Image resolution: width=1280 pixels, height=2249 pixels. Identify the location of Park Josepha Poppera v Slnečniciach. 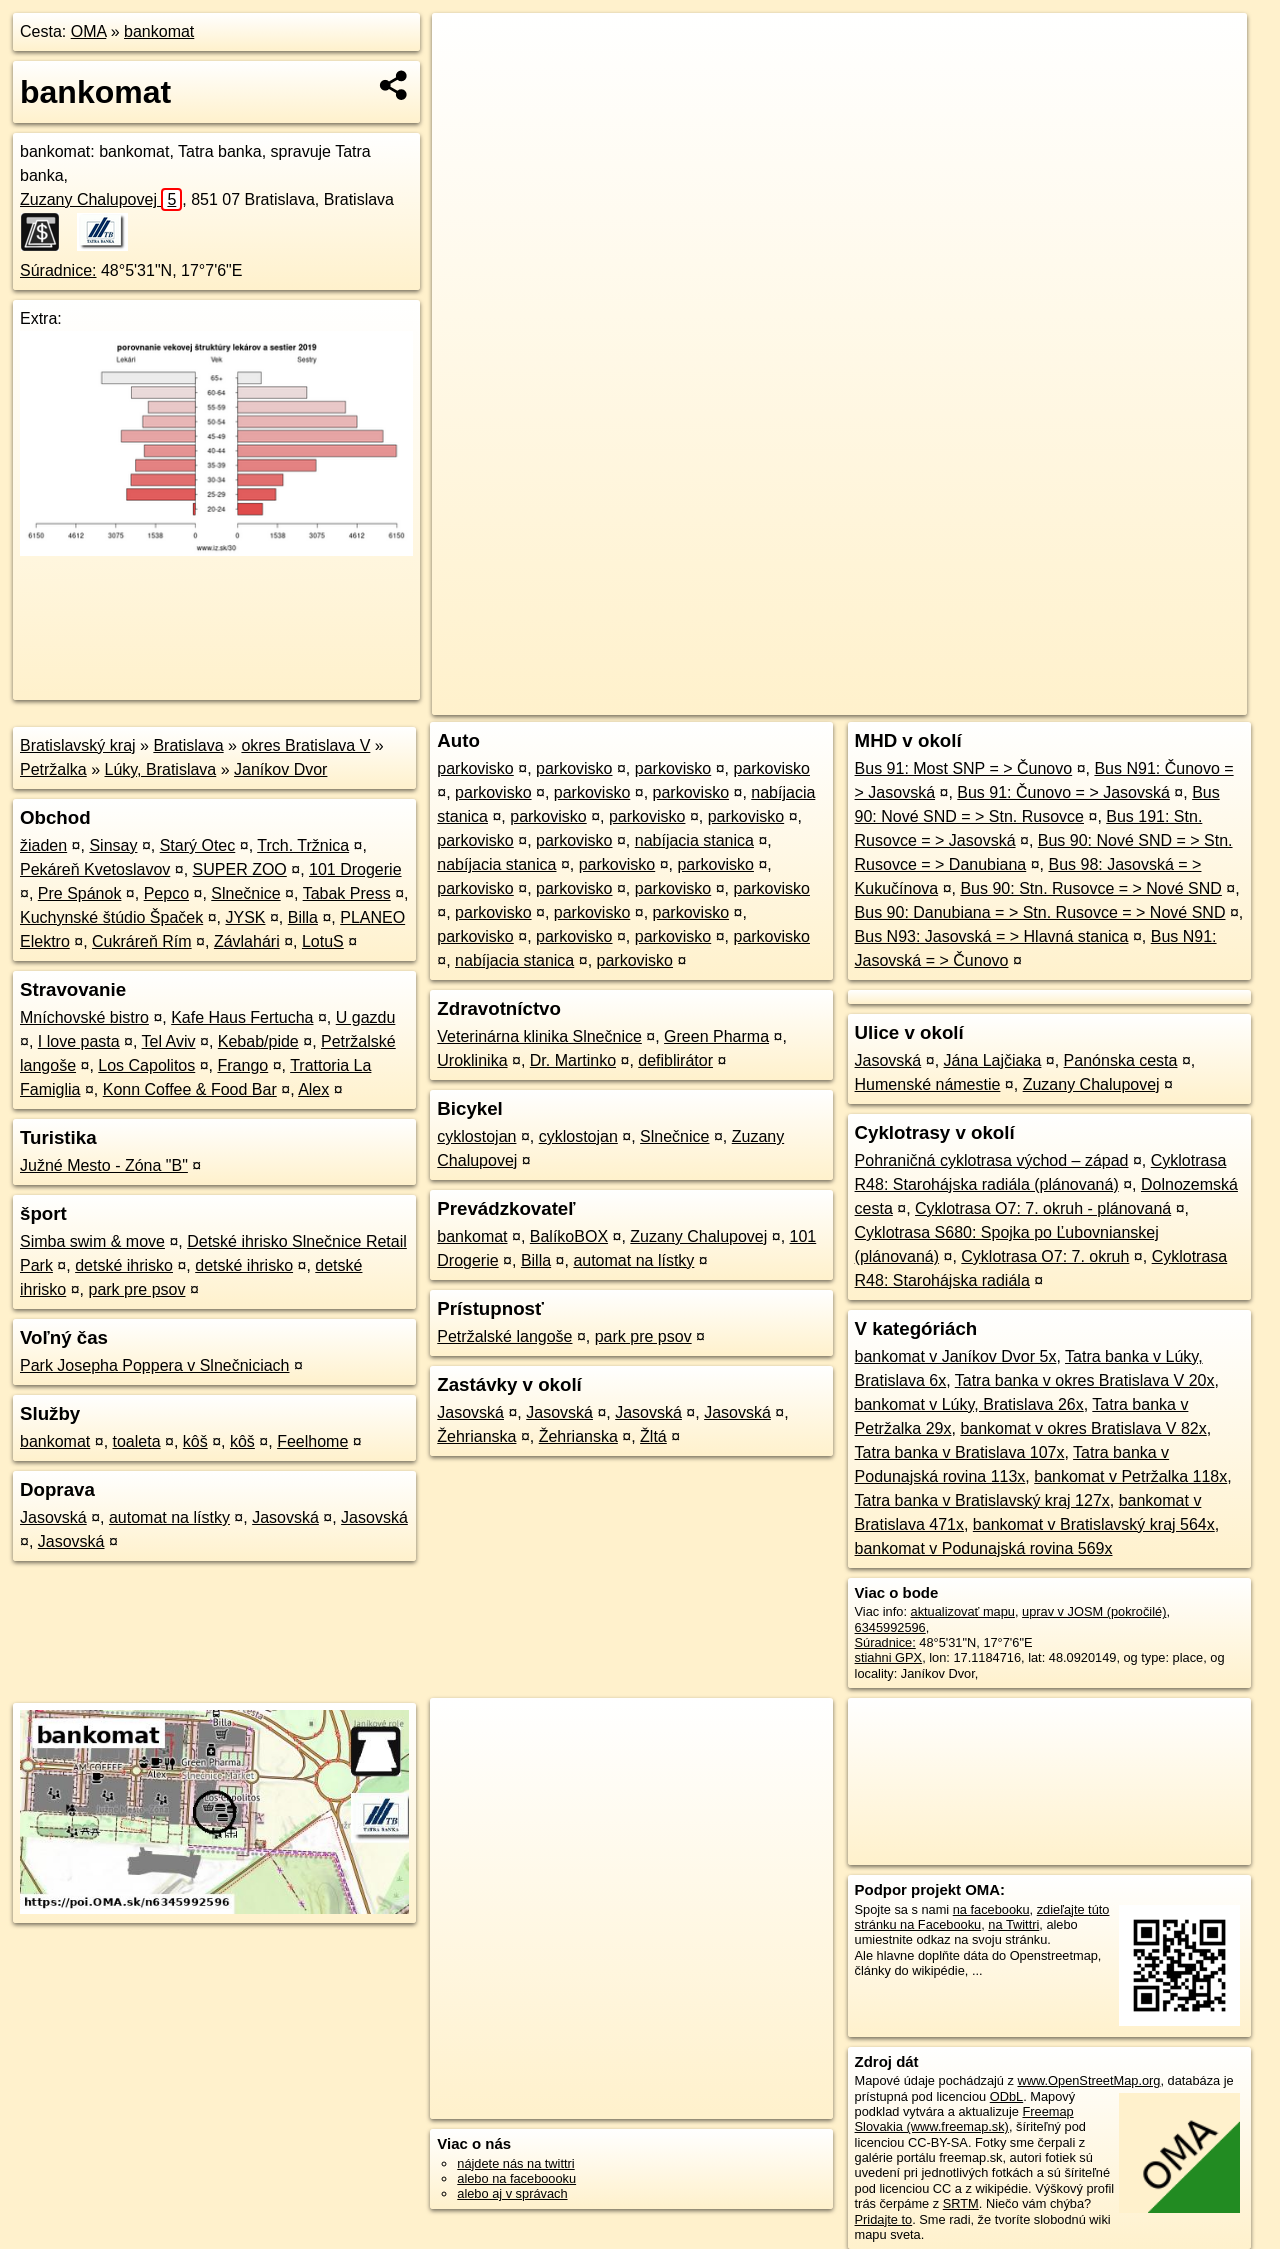
(155, 1365).